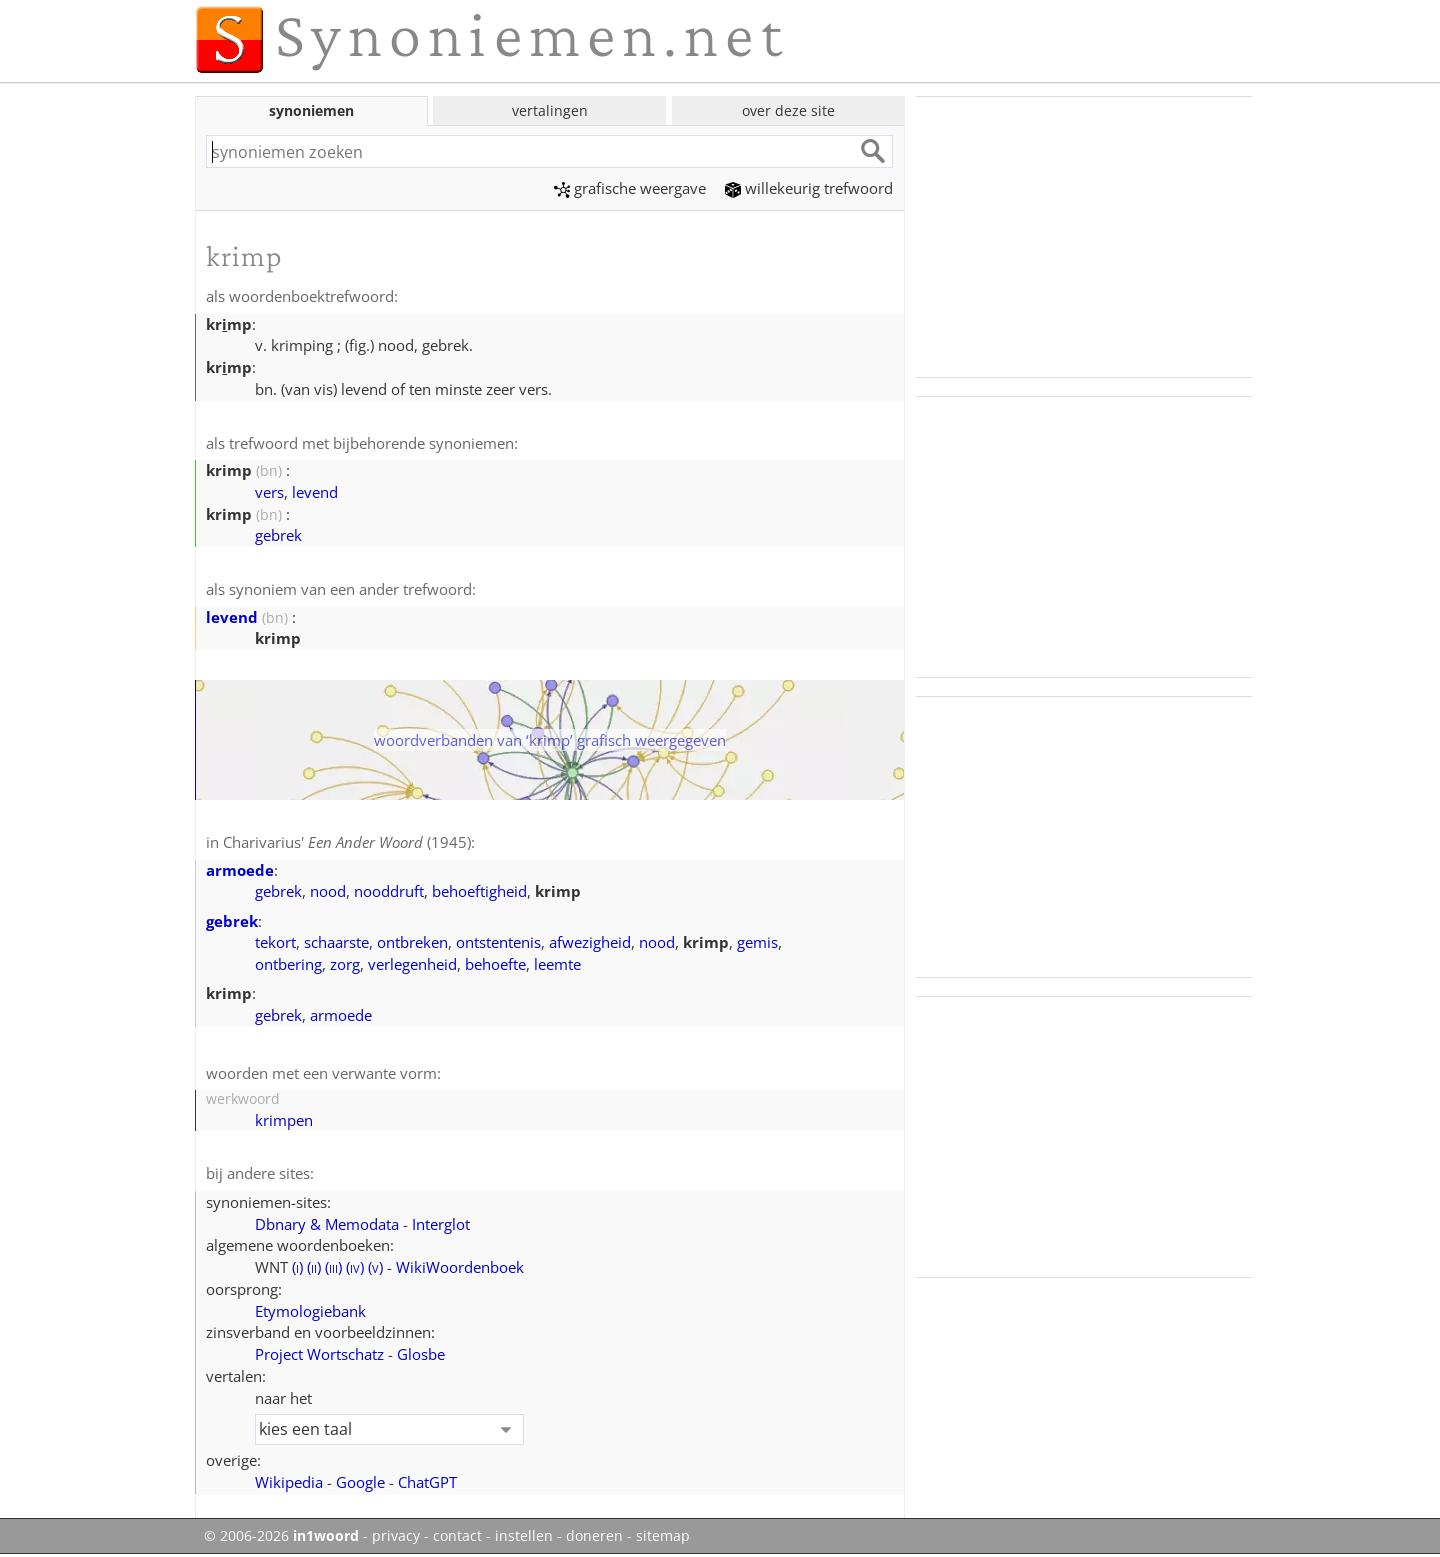 The width and height of the screenshot is (1440, 1557). What do you see at coordinates (269, 492) in the screenshot?
I see `vers` at bounding box center [269, 492].